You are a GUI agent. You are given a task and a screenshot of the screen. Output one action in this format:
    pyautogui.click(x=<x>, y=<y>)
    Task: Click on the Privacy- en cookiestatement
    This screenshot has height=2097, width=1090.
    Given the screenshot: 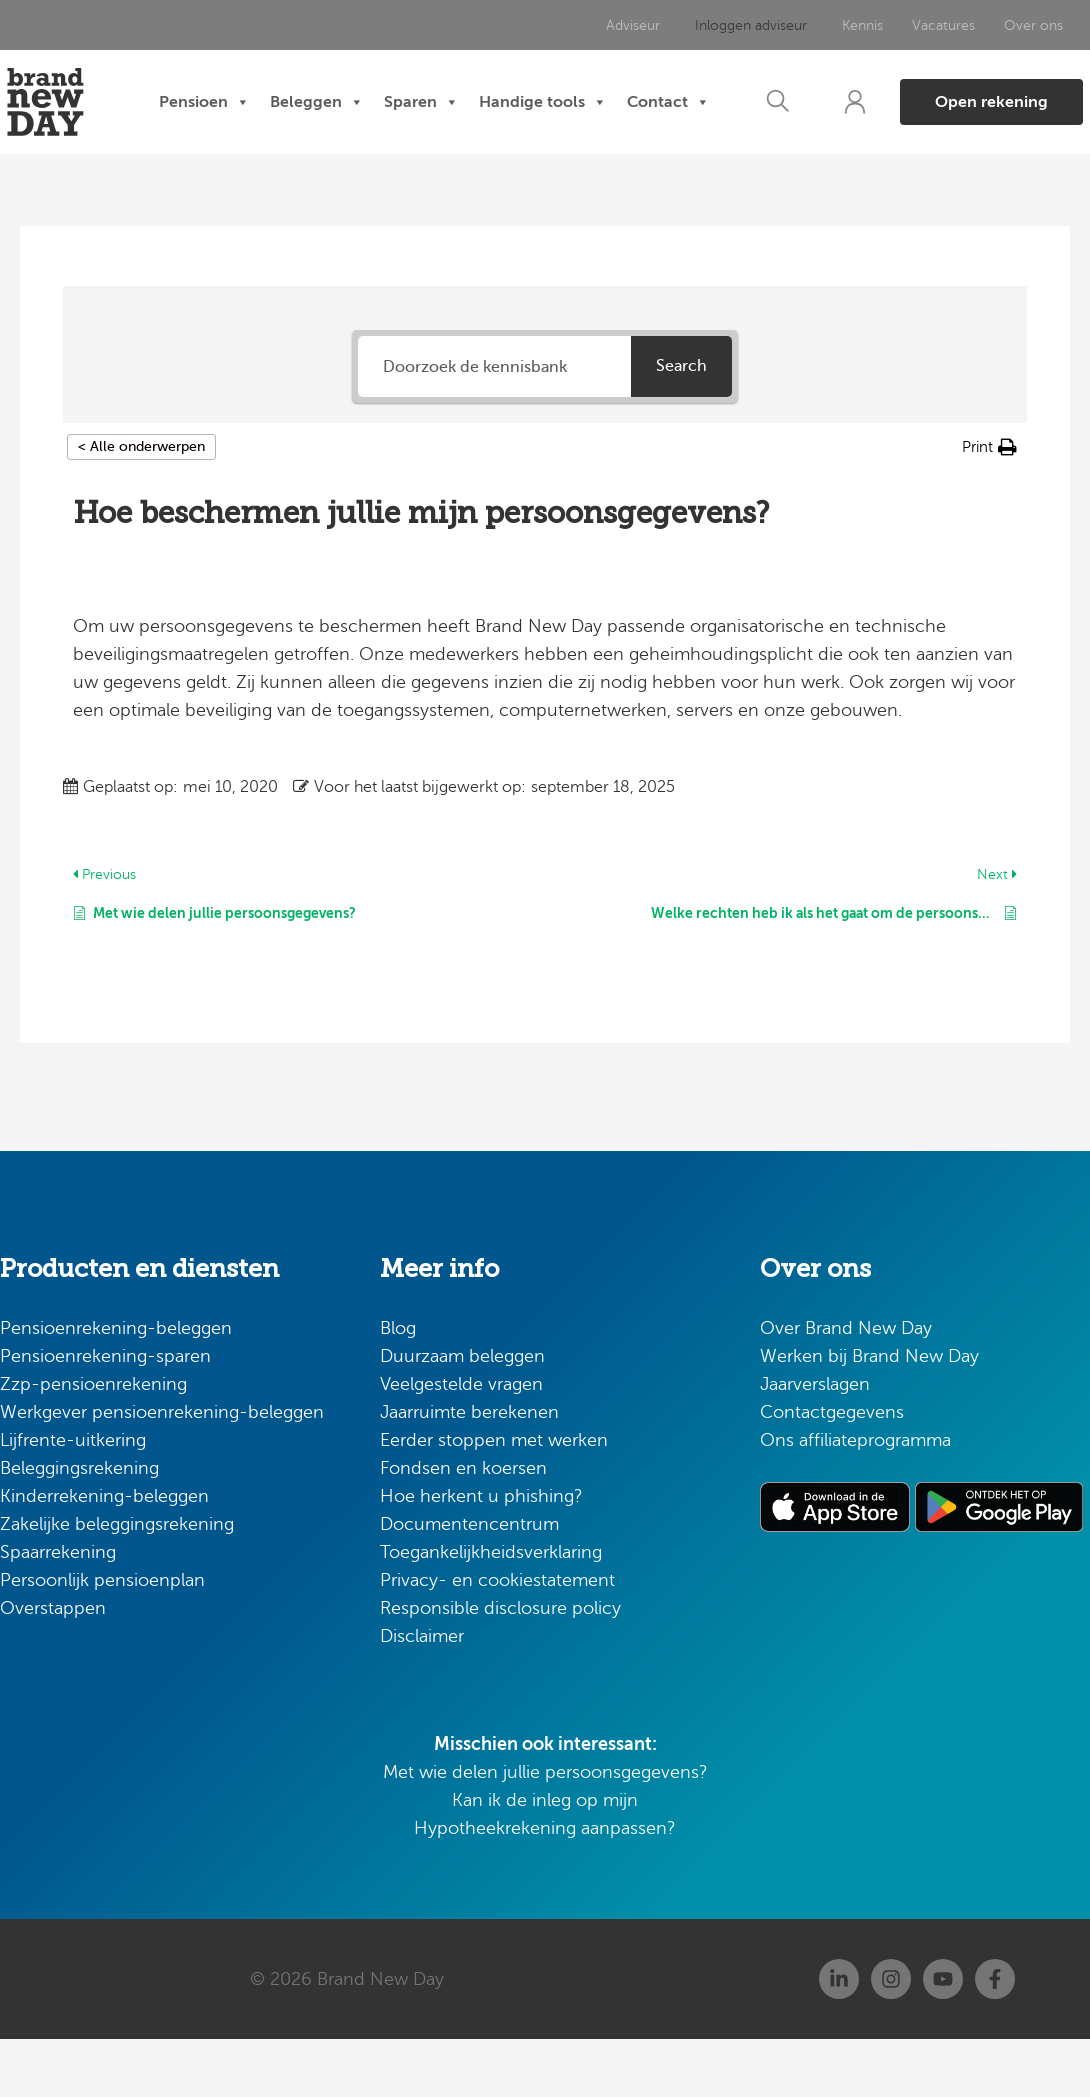 What is the action you would take?
    pyautogui.click(x=497, y=1638)
    